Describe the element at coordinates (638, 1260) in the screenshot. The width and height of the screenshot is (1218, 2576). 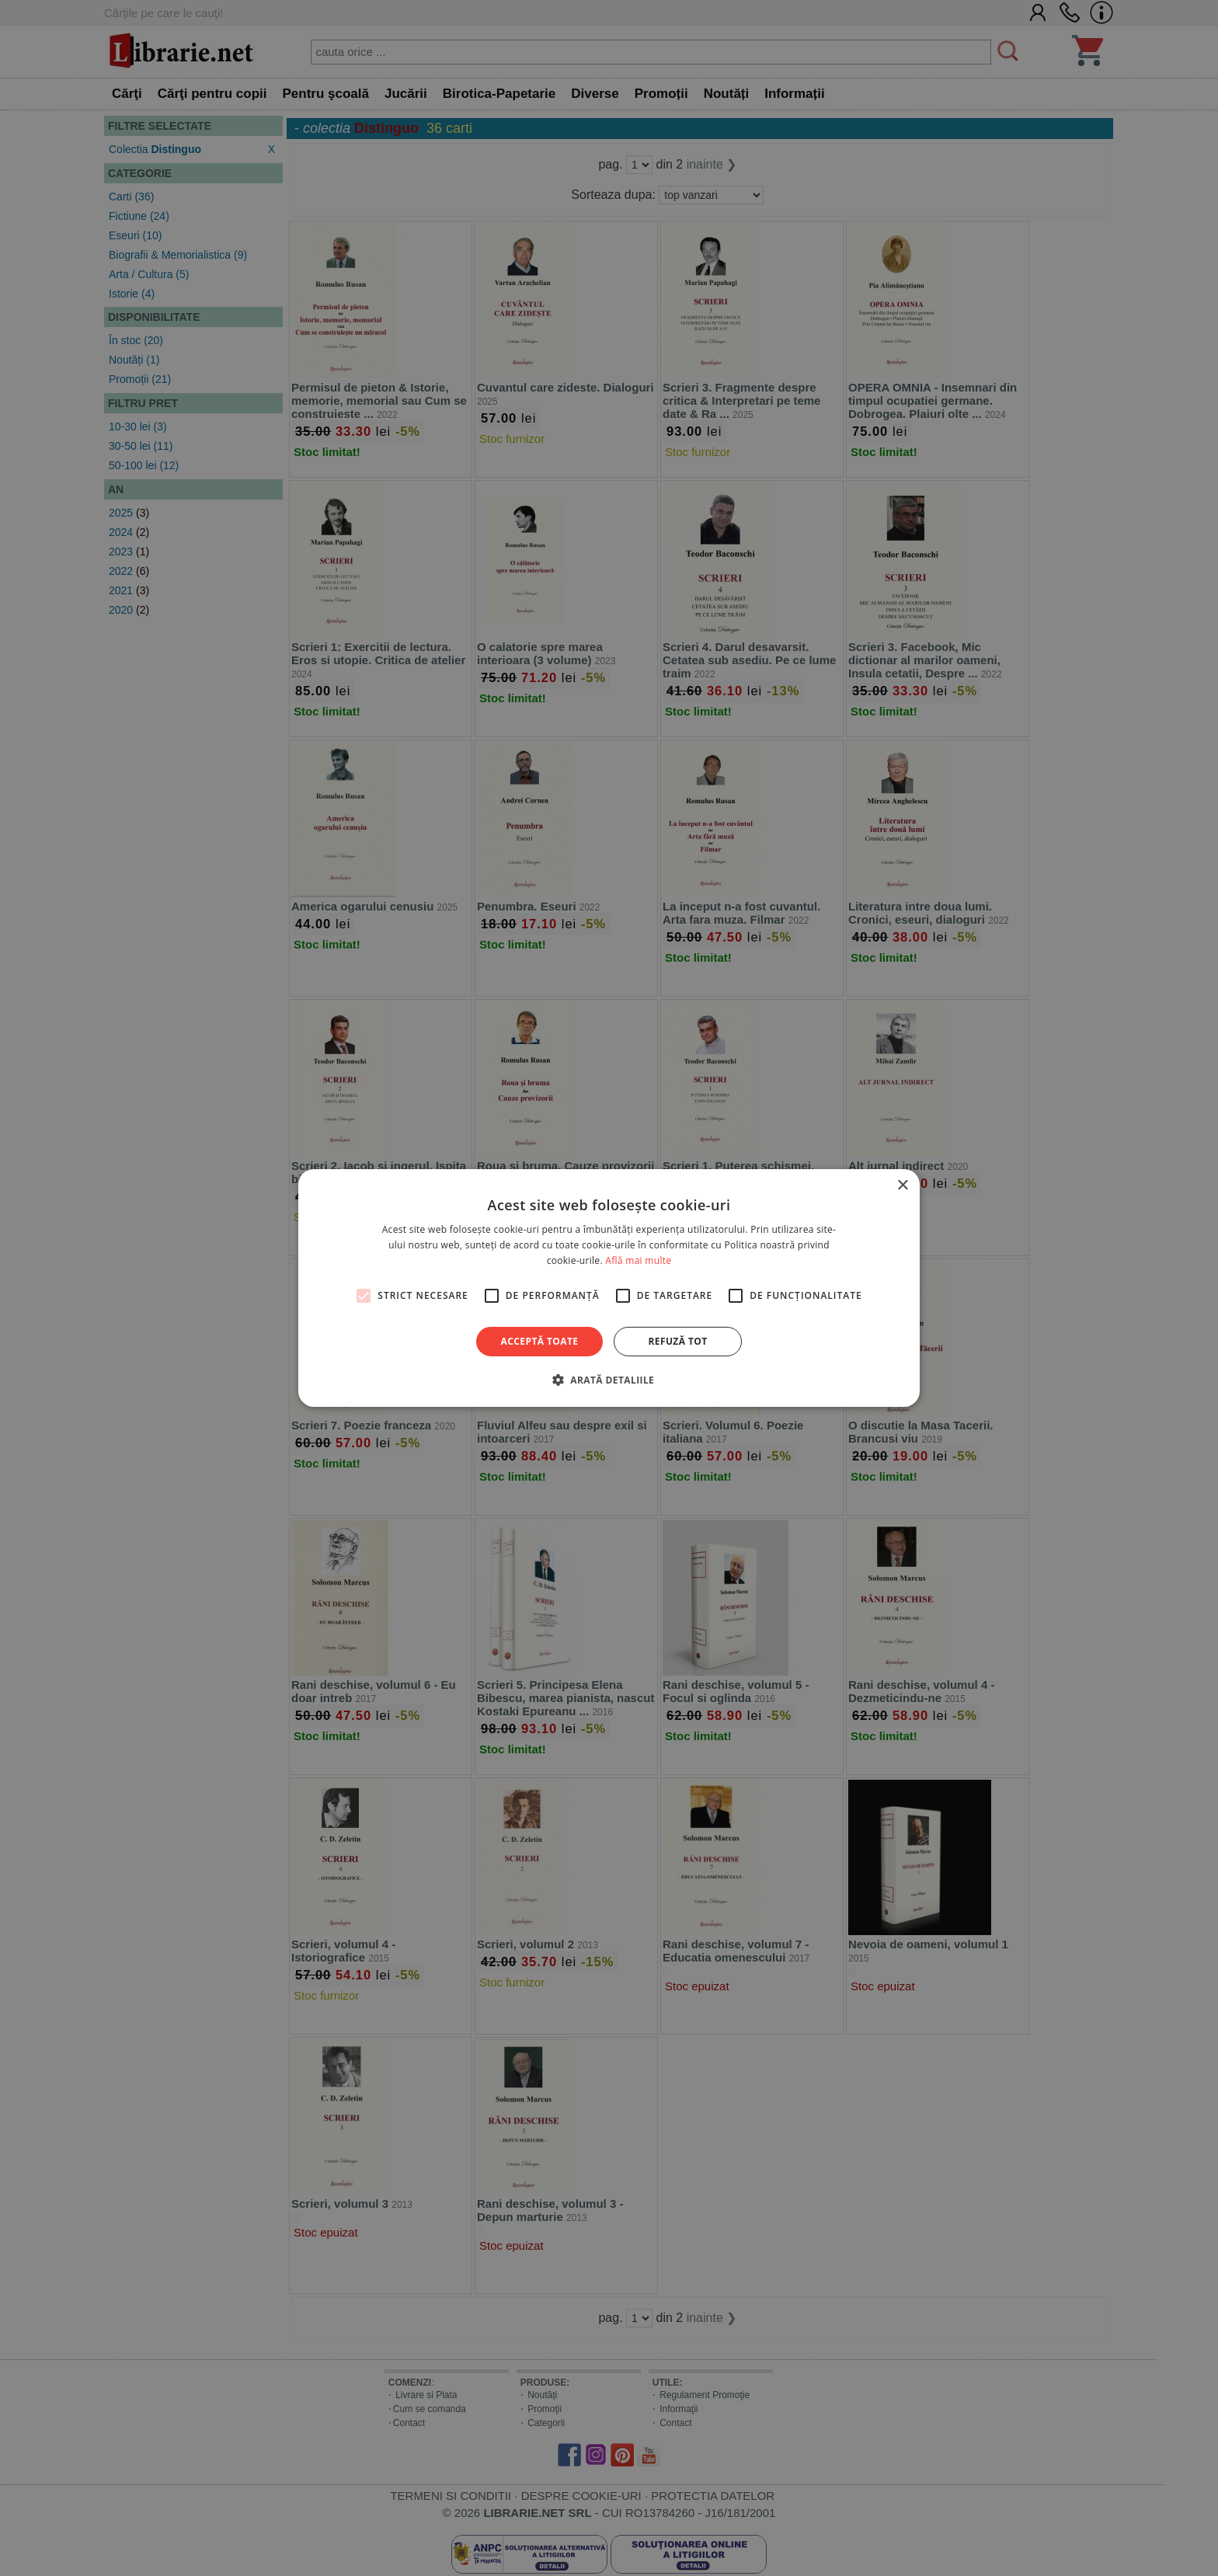
I see `Află mai multe [Află mai multe, opens a new window]` at that location.